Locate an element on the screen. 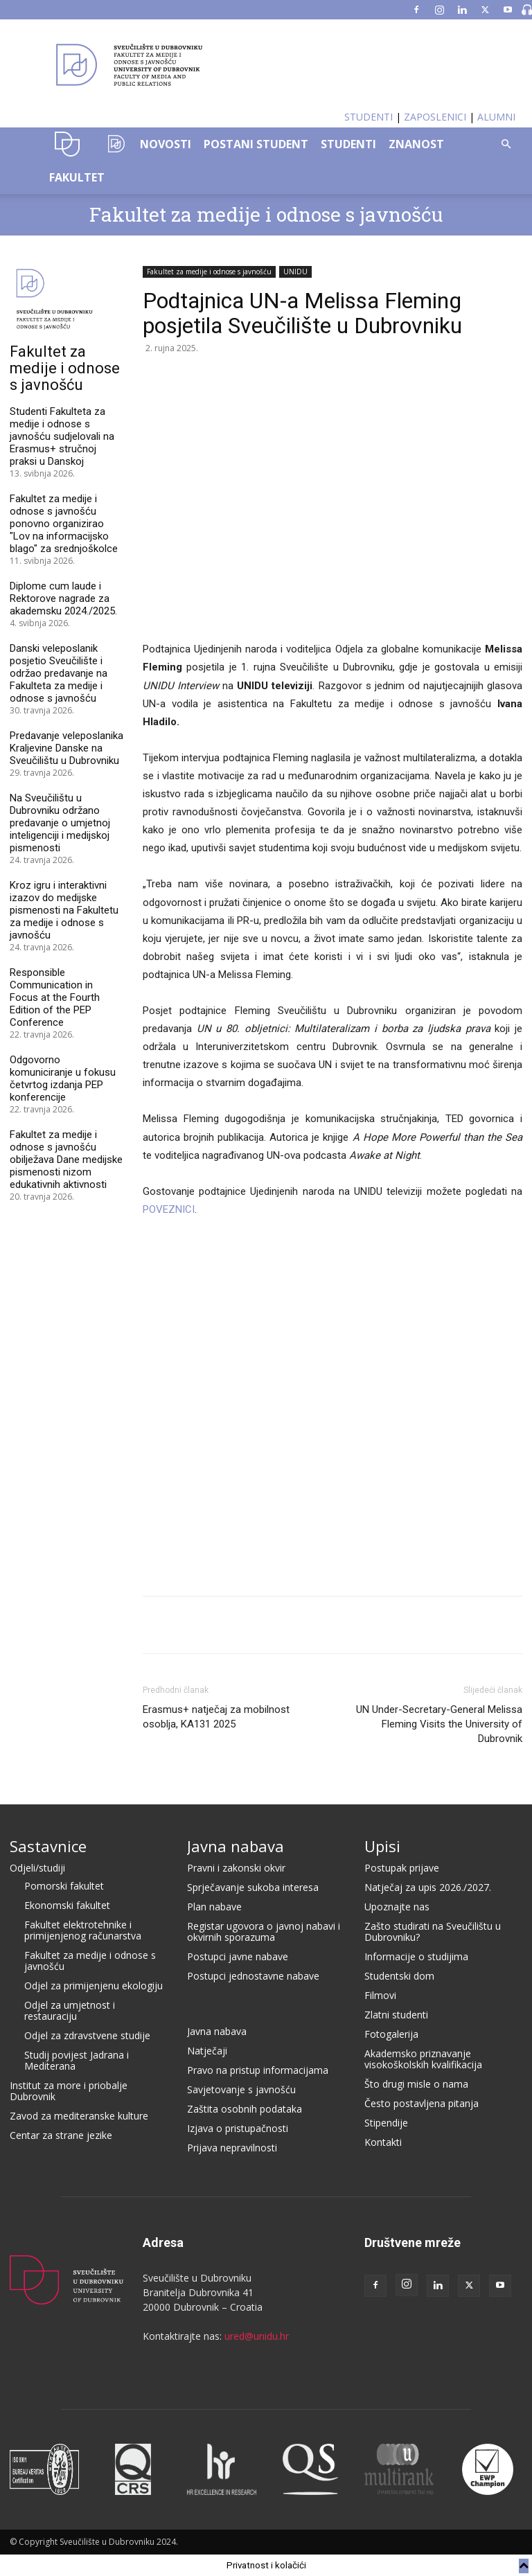  Natječaji is located at coordinates (207, 2050).